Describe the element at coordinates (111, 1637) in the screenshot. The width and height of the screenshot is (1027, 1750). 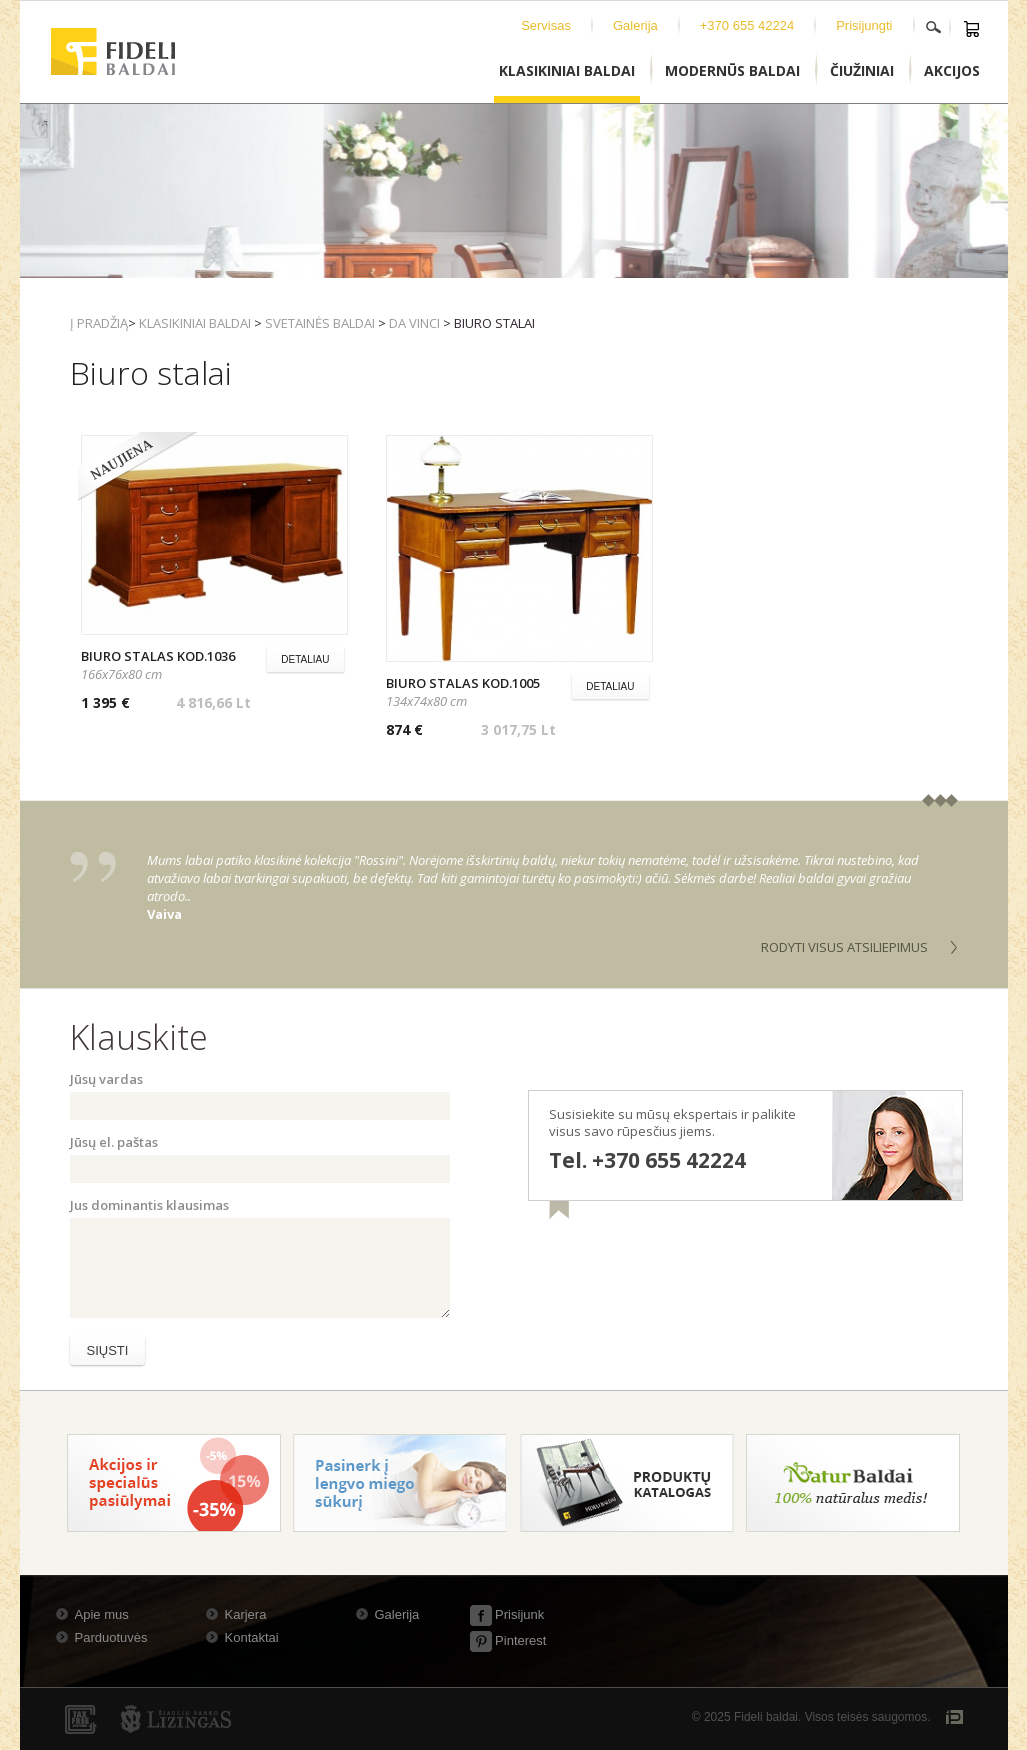
I see `Parduotuvės` at that location.